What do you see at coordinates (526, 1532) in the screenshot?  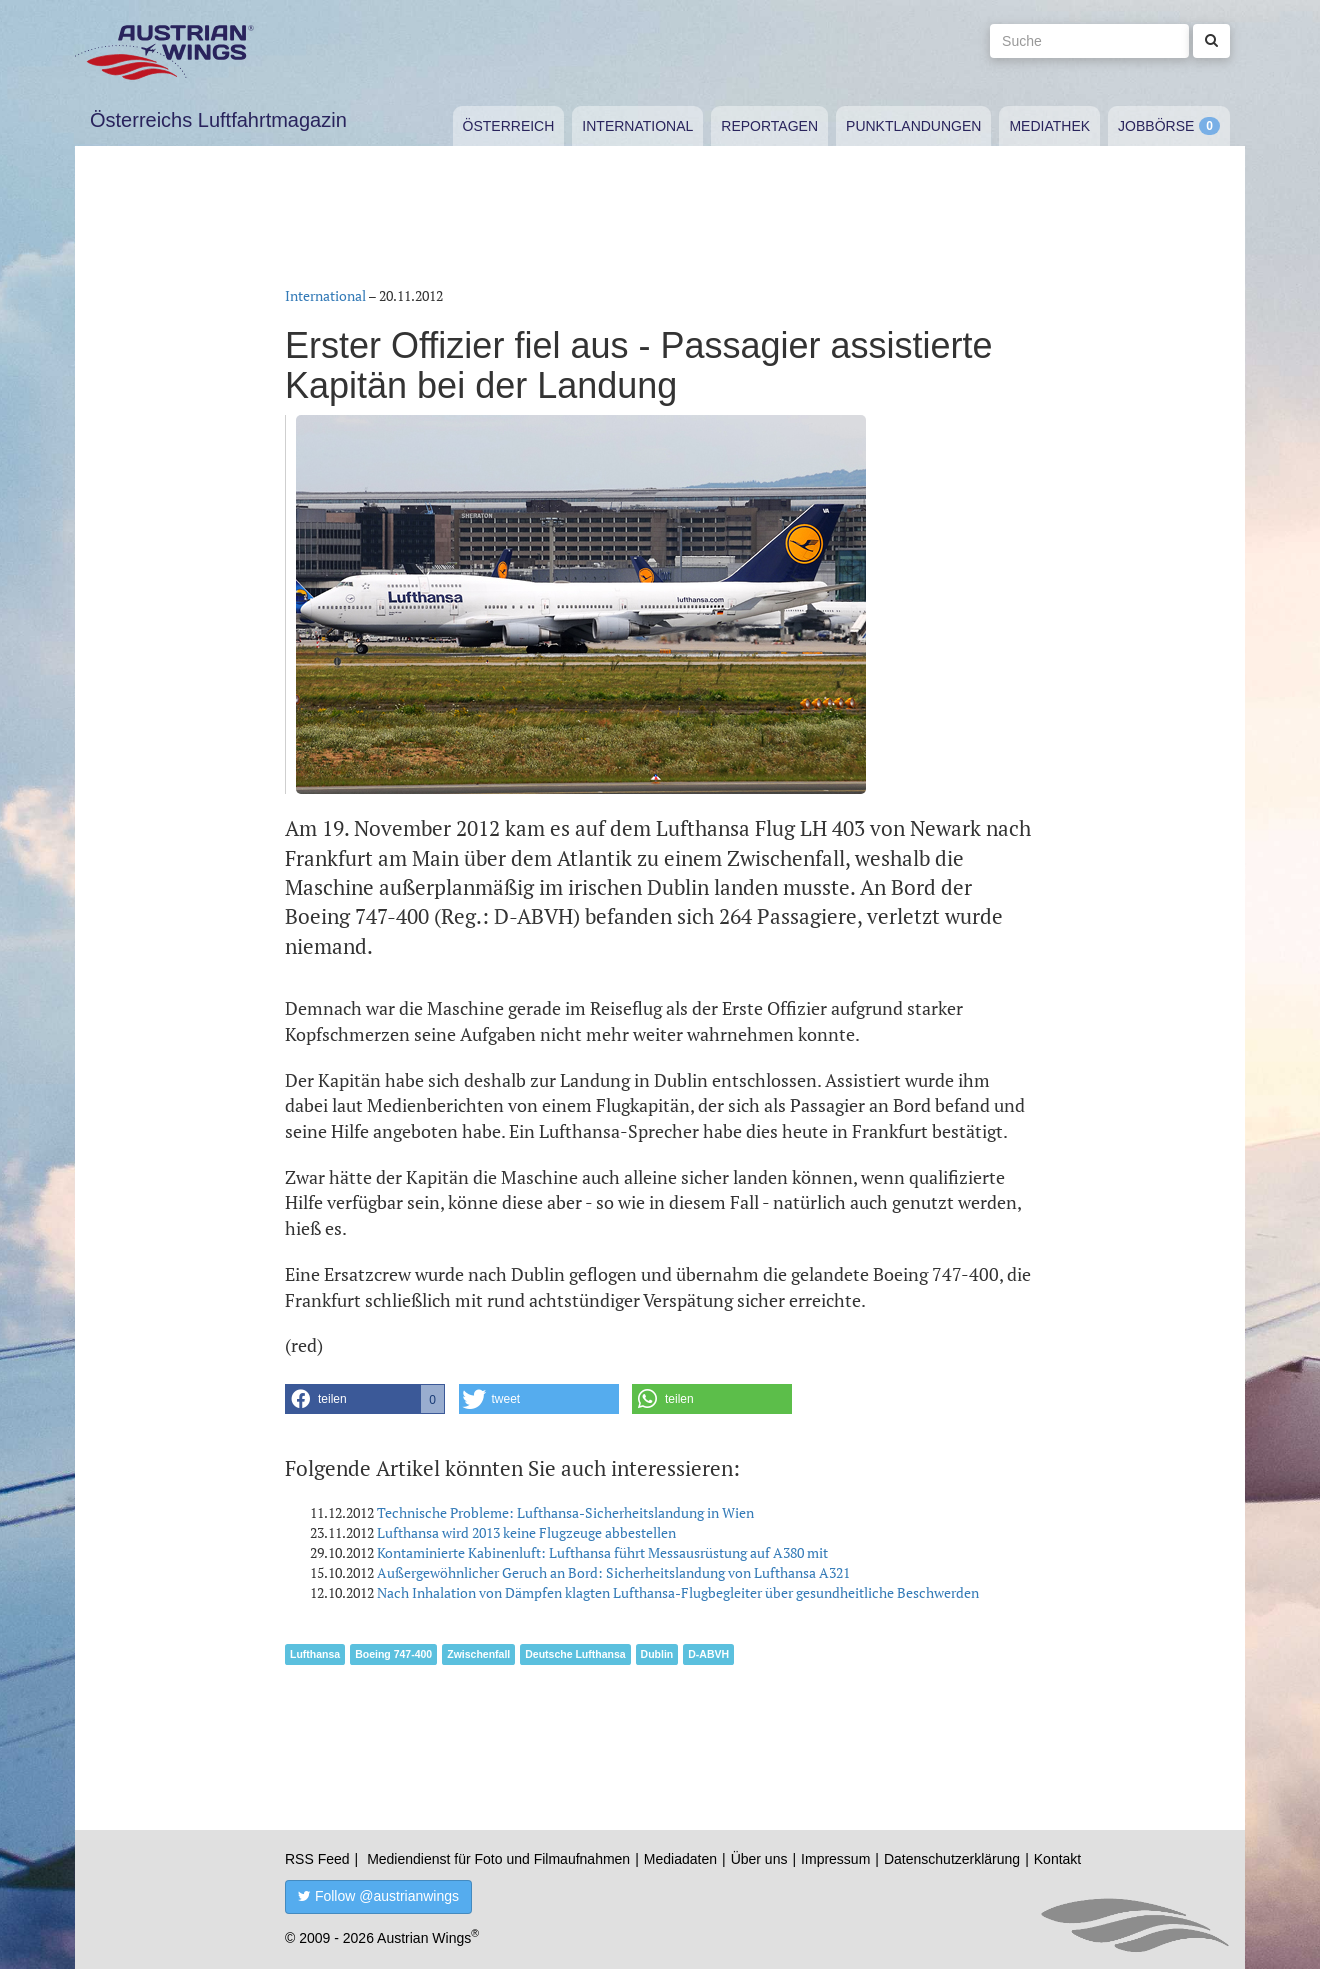 I see `Lufthansa wird 2013 keine Flugzeuge abbestellen` at bounding box center [526, 1532].